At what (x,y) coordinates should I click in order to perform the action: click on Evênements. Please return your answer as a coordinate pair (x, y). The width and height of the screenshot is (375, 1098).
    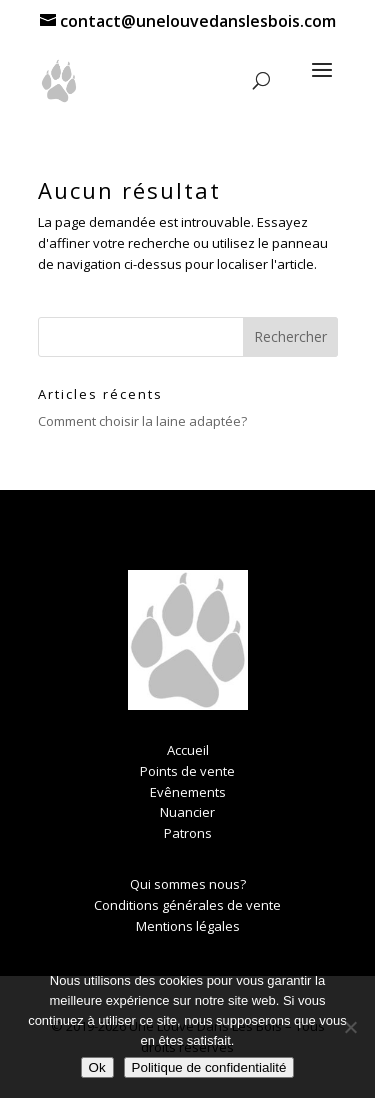
    Looking at the image, I should click on (188, 792).